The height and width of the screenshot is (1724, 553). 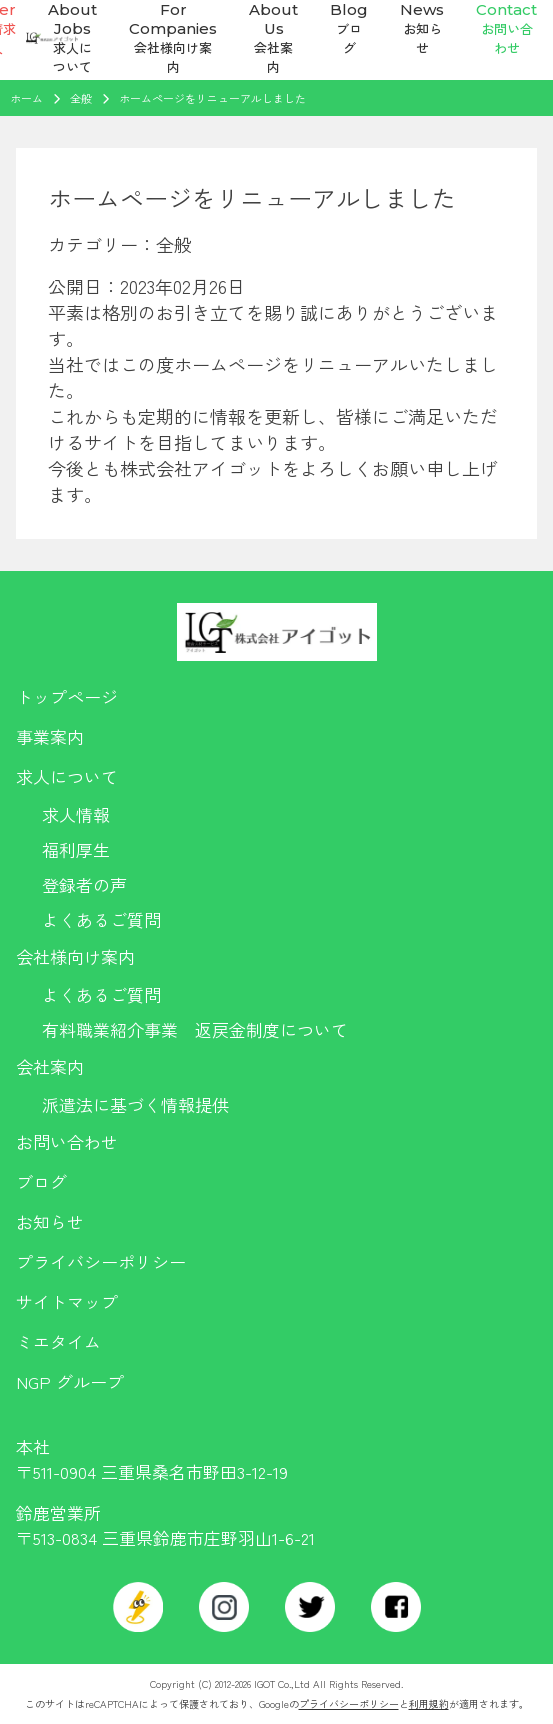 What do you see at coordinates (70, 1381) in the screenshot?
I see `NGP グループ` at bounding box center [70, 1381].